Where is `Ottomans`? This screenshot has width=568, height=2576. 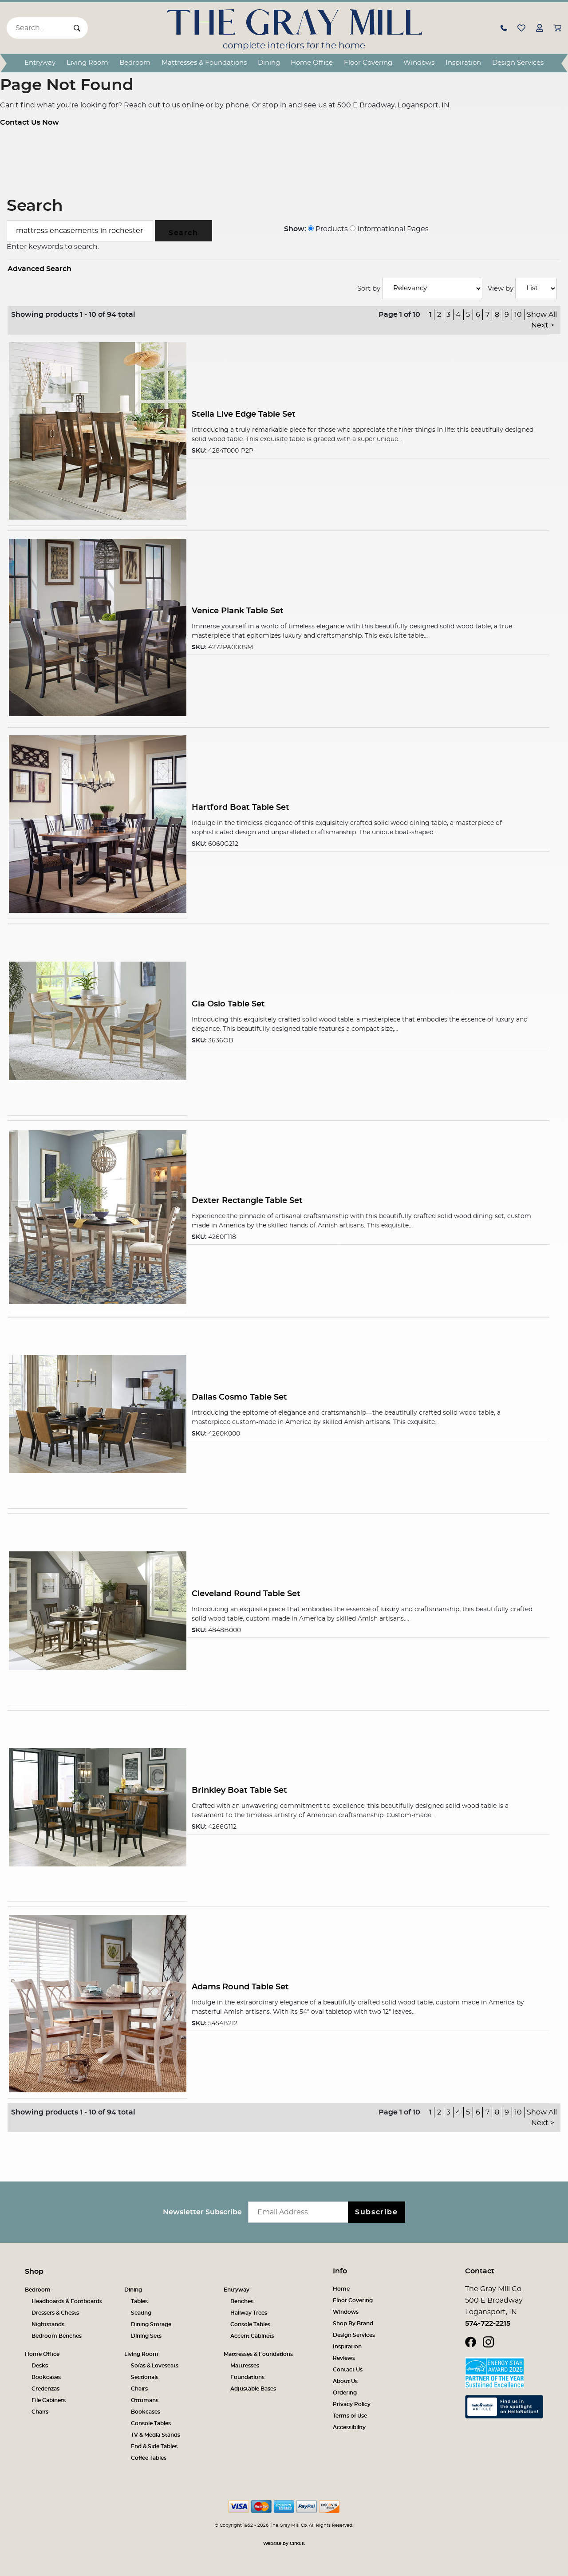 Ottomans is located at coordinates (144, 2400).